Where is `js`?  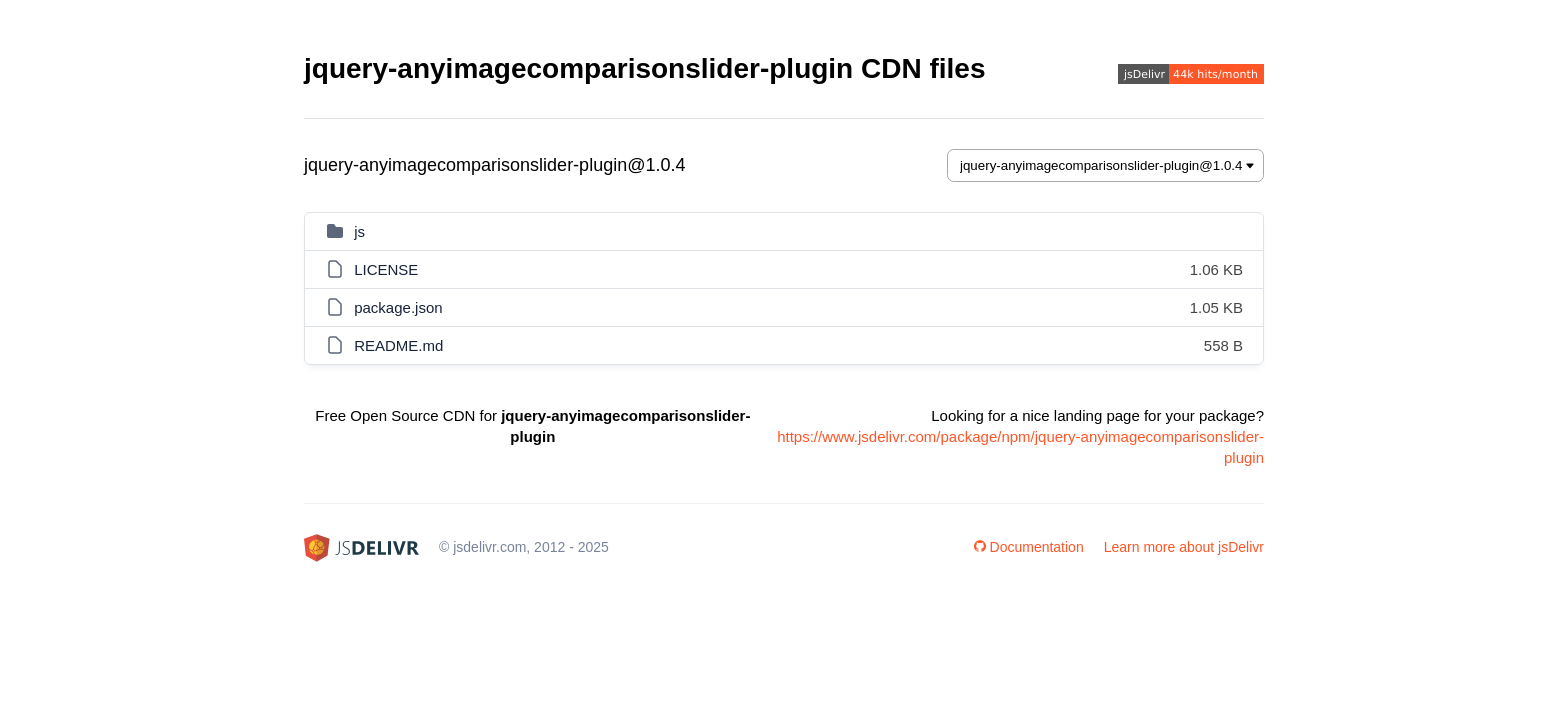 js is located at coordinates (359, 231).